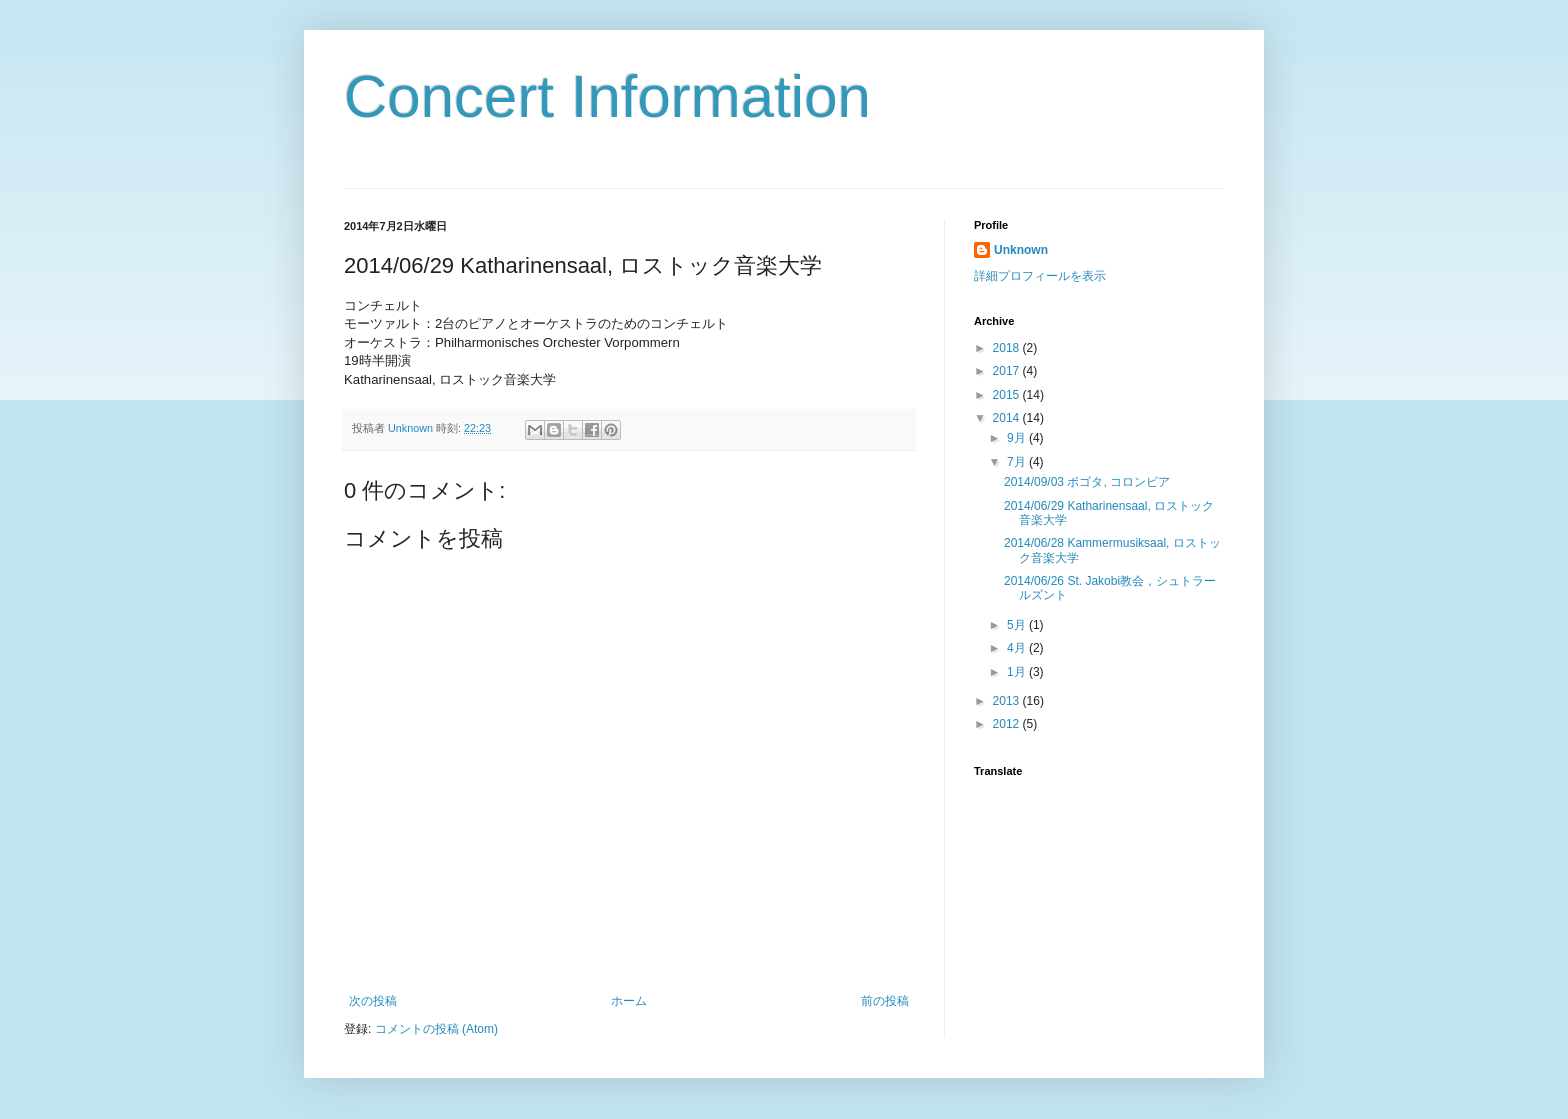 Image resolution: width=1568 pixels, height=1119 pixels. I want to click on 4月, so click(1018, 648).